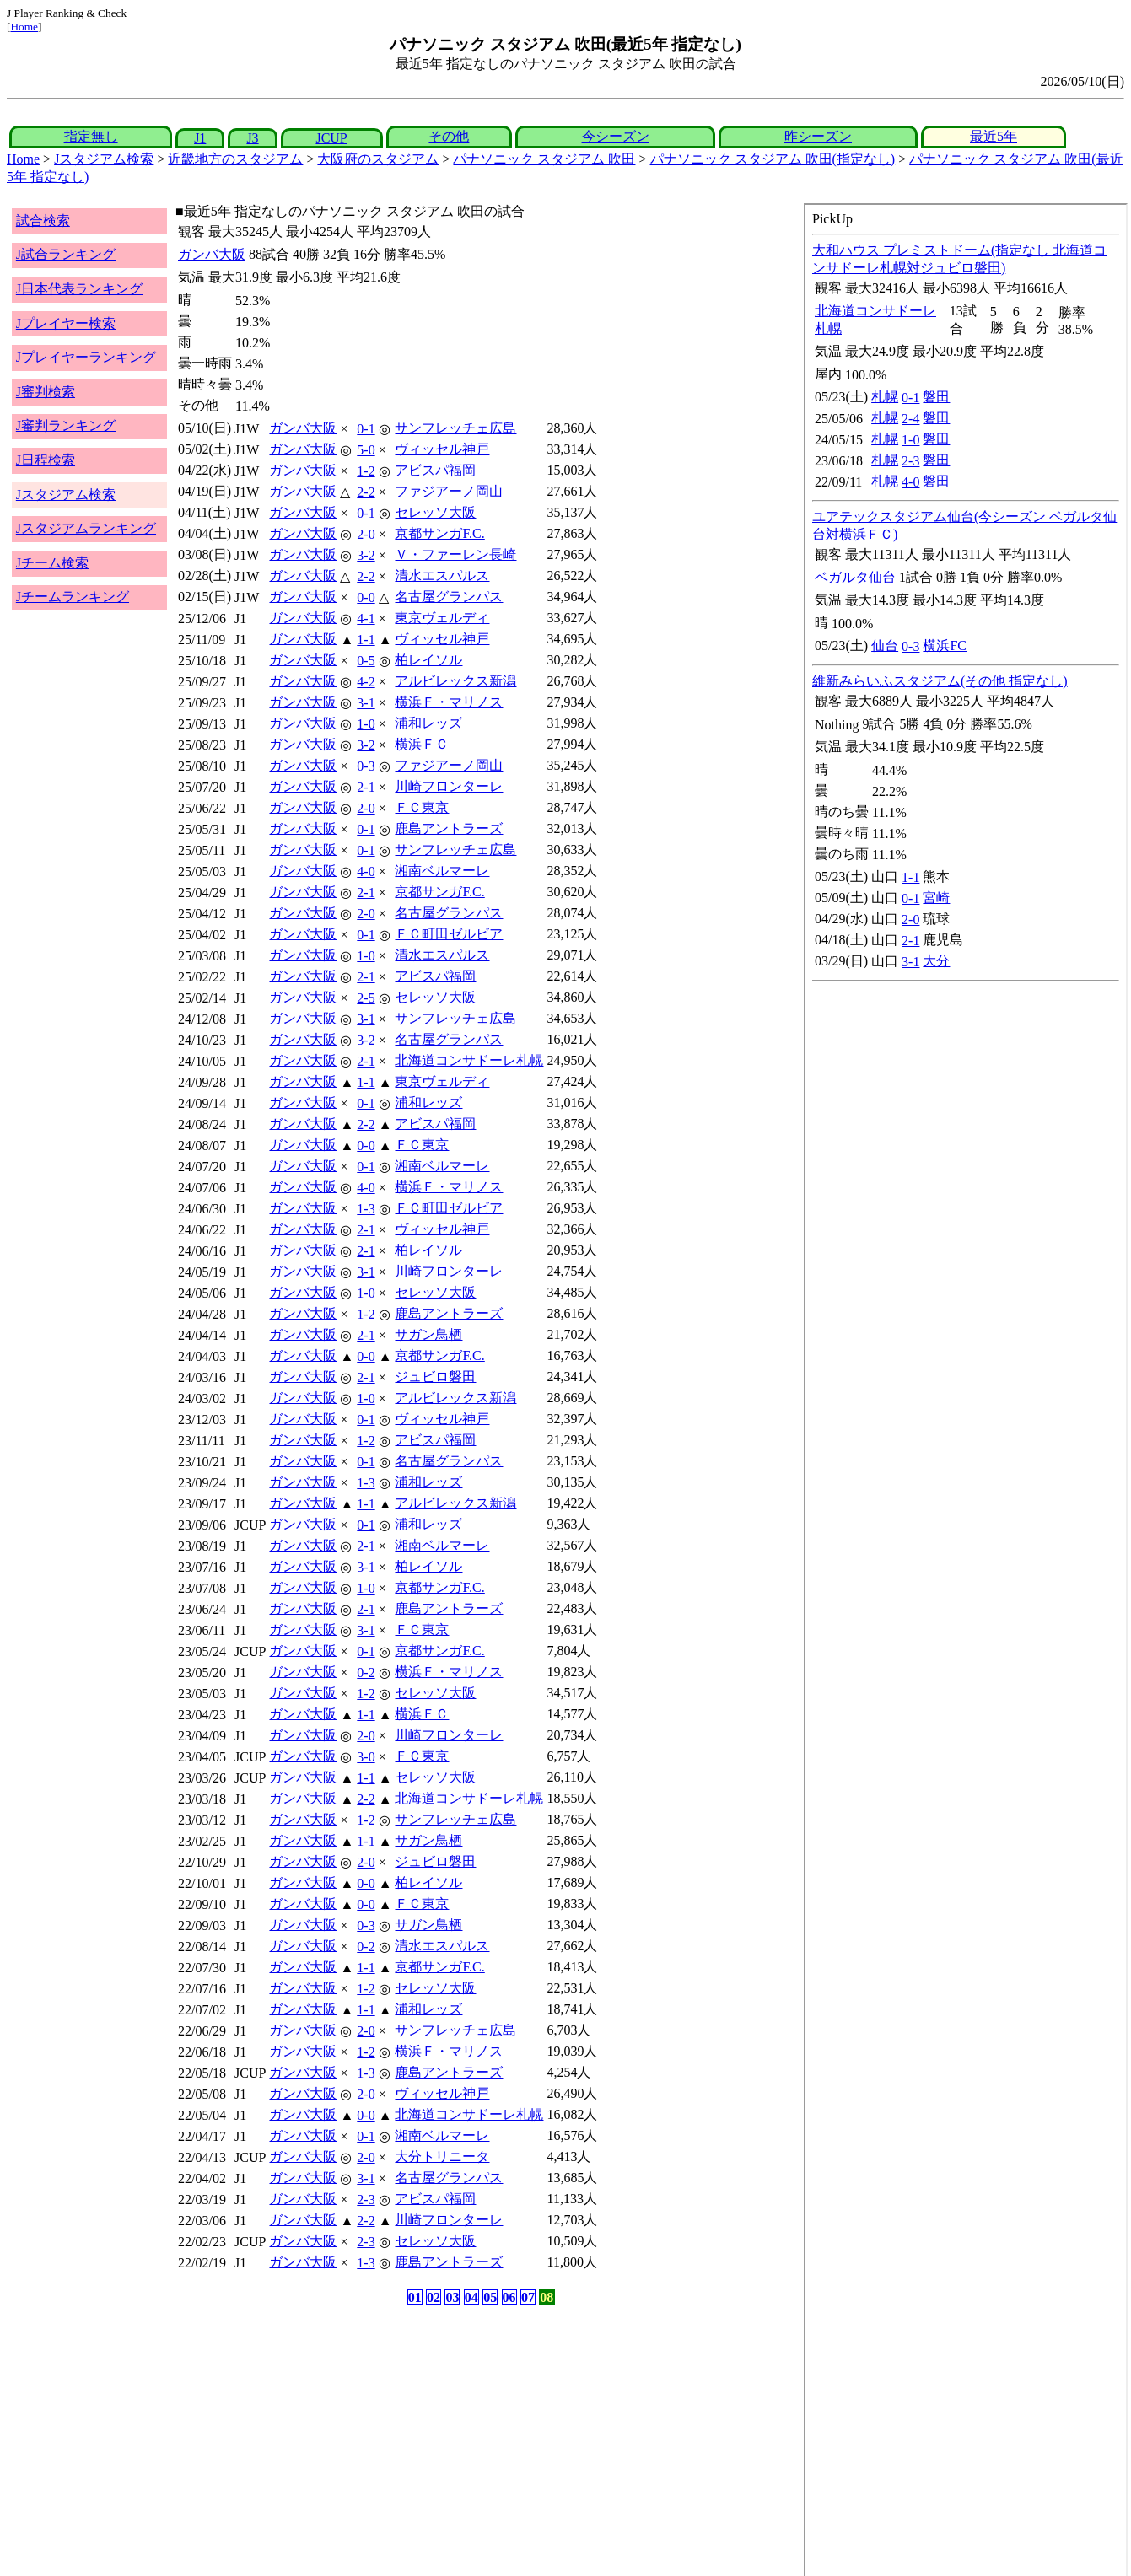 This screenshot has width=1131, height=2576. Describe the element at coordinates (448, 136) in the screenshot. I see `その他` at that location.